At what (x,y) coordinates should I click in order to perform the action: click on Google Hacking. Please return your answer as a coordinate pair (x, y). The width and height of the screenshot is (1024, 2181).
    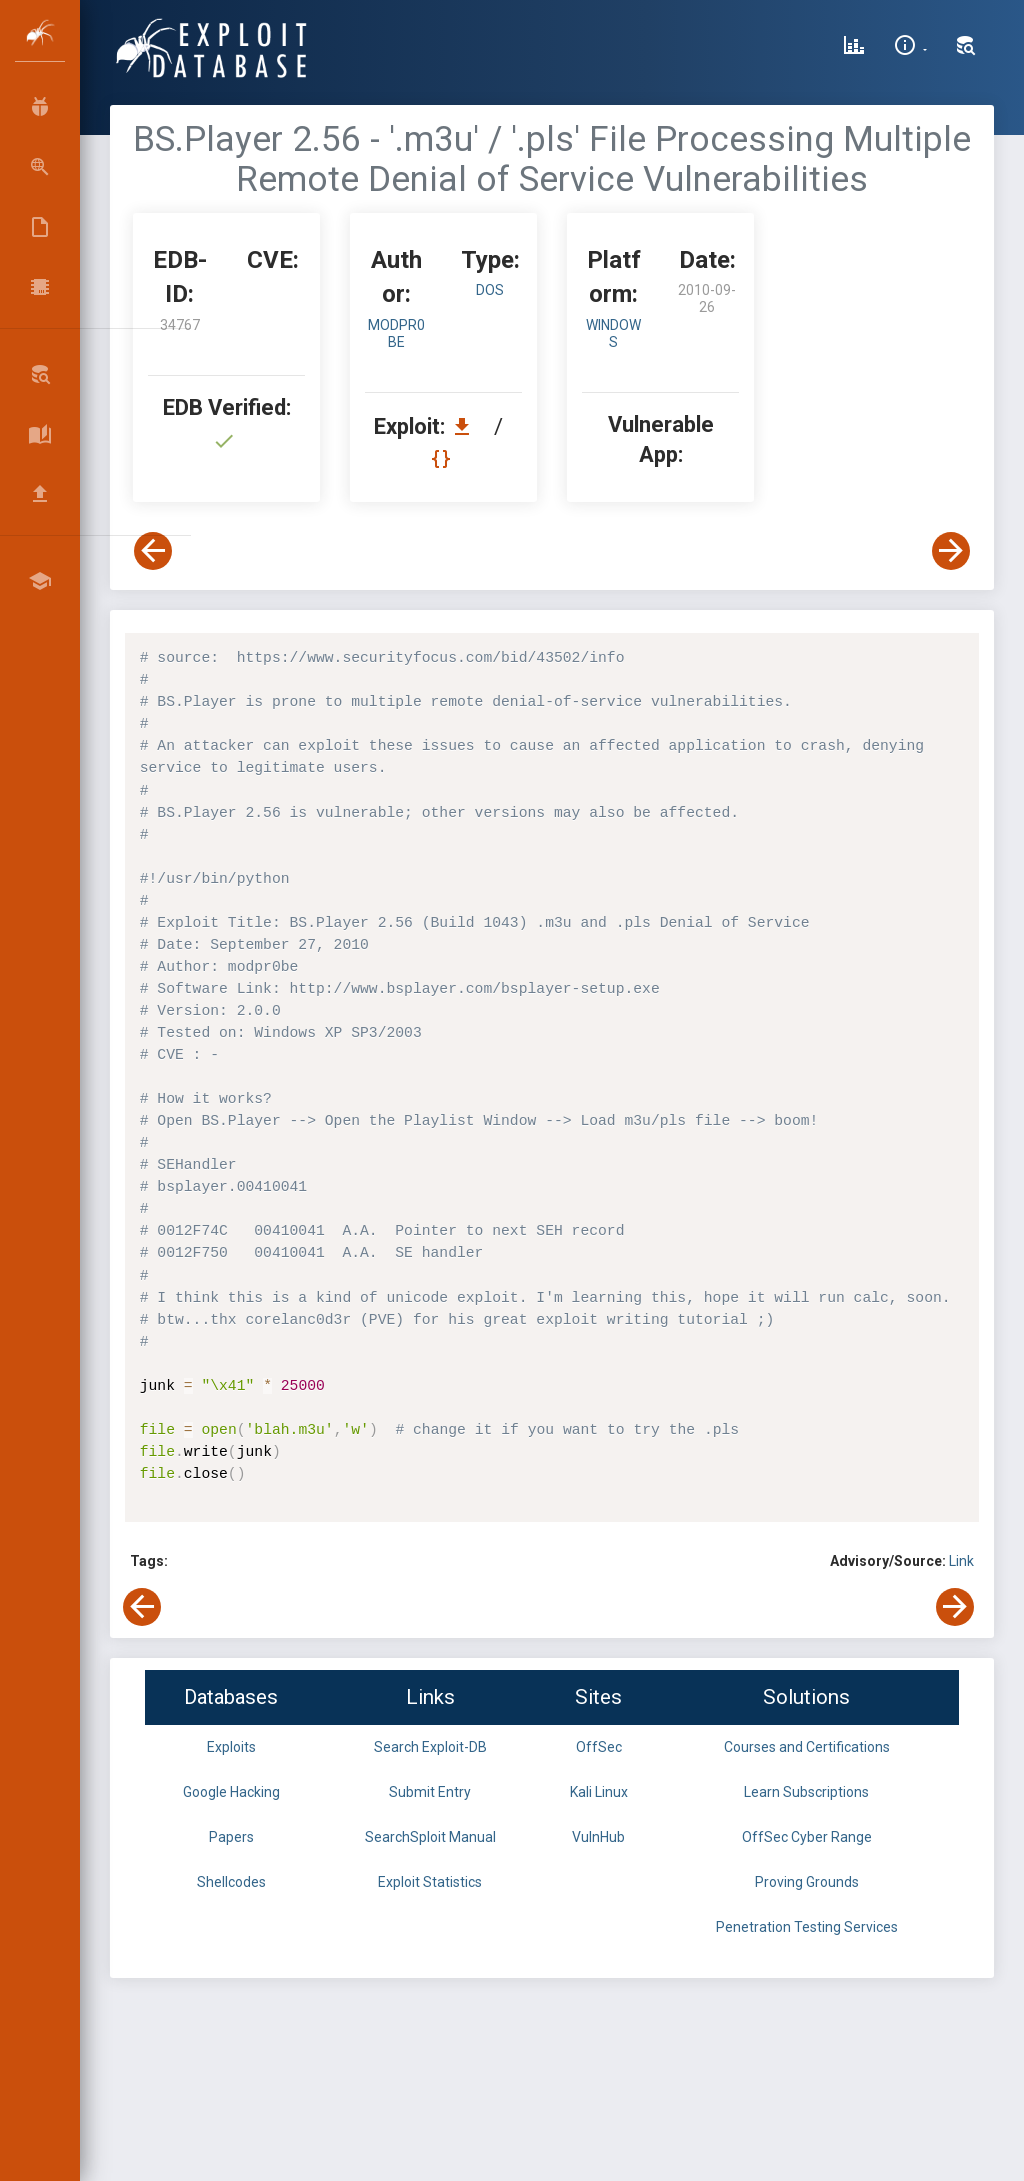
    Looking at the image, I should click on (231, 1792).